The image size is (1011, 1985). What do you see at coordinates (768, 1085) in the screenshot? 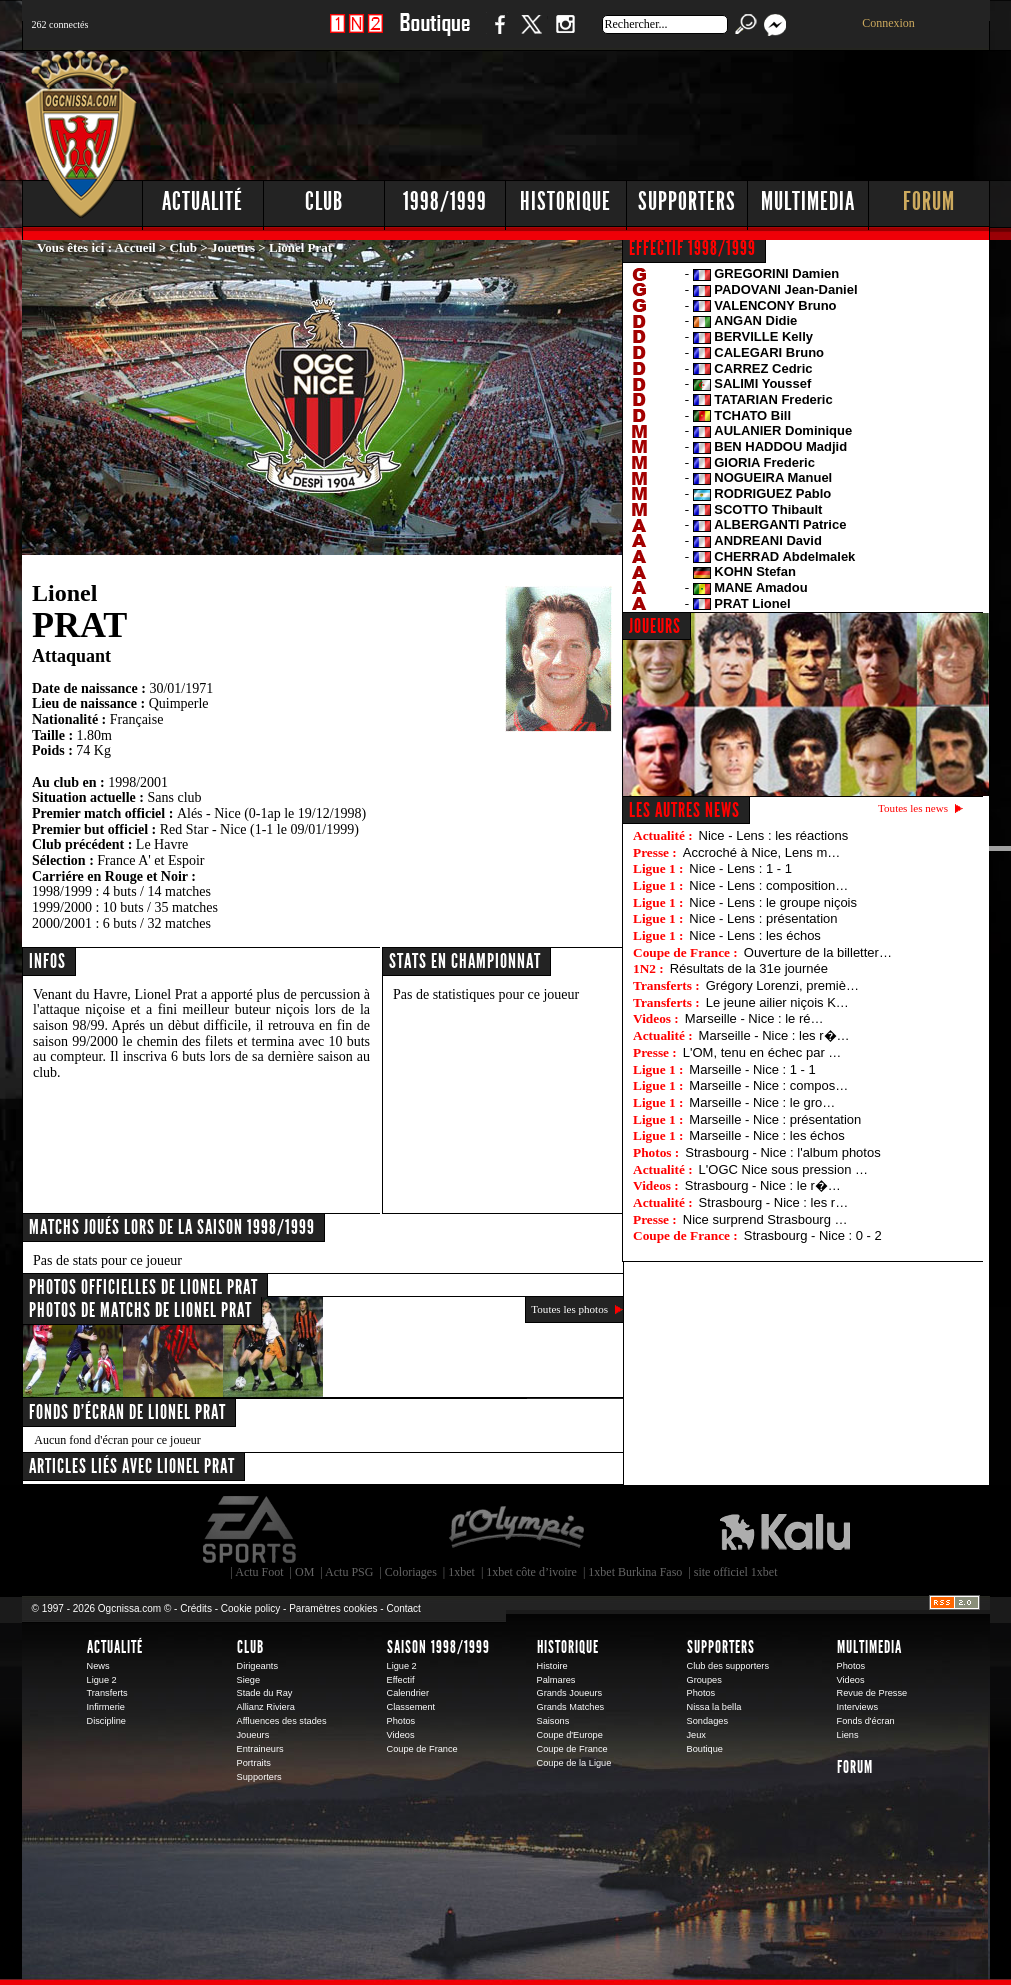
I see `Marseille - Nice : compos…` at bounding box center [768, 1085].